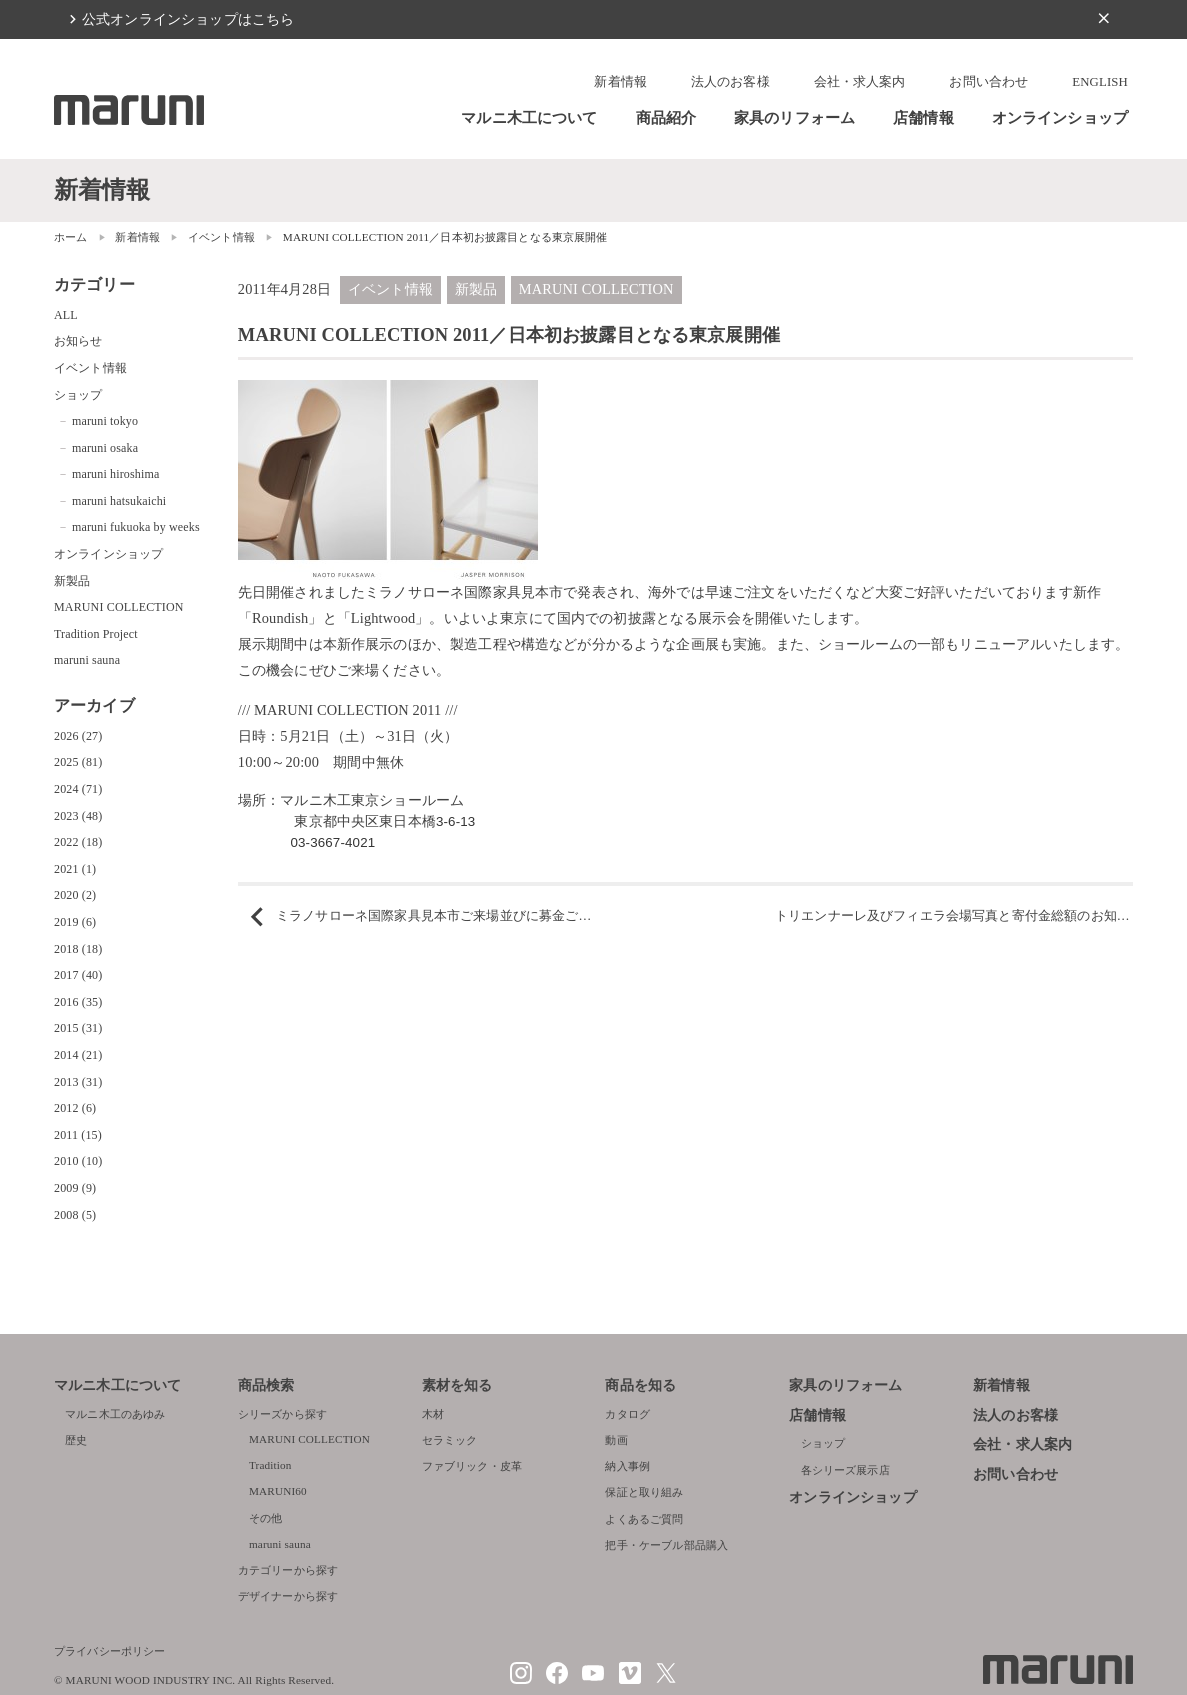  Describe the element at coordinates (627, 1414) in the screenshot. I see `カタログ` at that location.